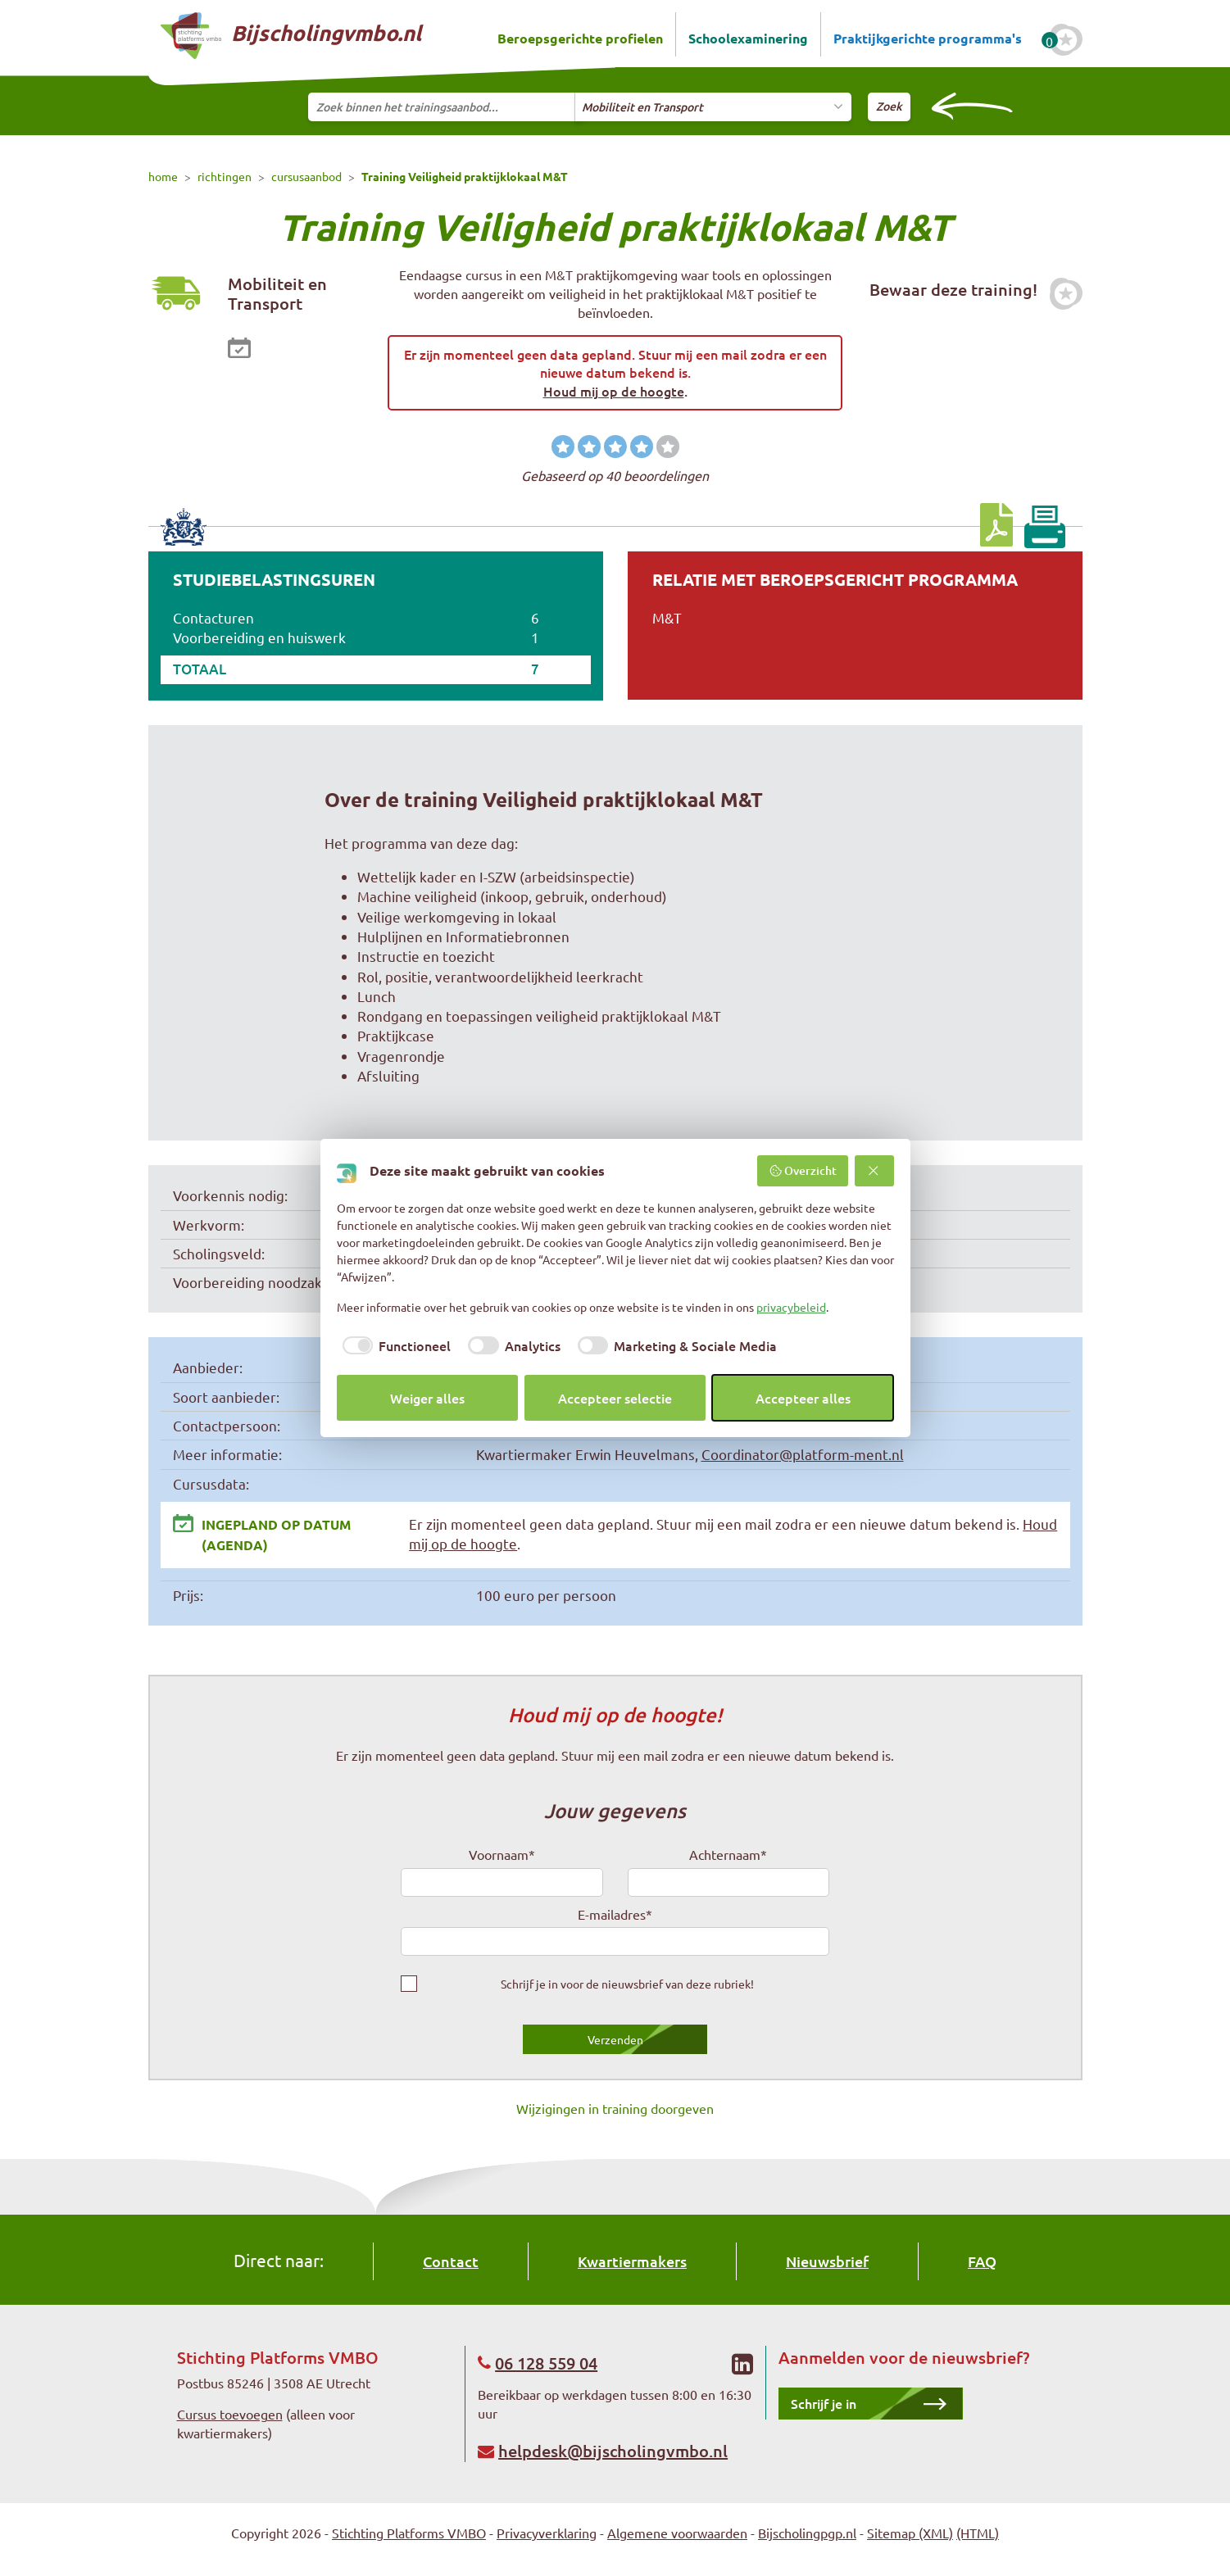  Describe the element at coordinates (613, 2450) in the screenshot. I see `helpdesk@bijscholingvmbo.nl` at that location.